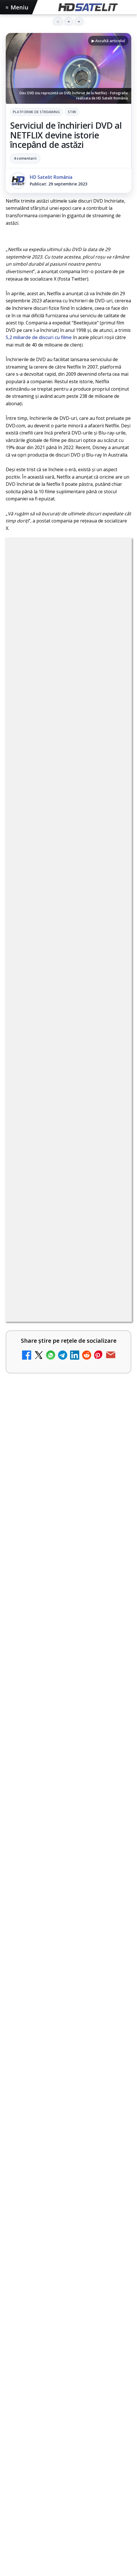 The height and width of the screenshot is (2576, 137). What do you see at coordinates (104, 2473) in the screenshot?
I see `Orange` at bounding box center [104, 2473].